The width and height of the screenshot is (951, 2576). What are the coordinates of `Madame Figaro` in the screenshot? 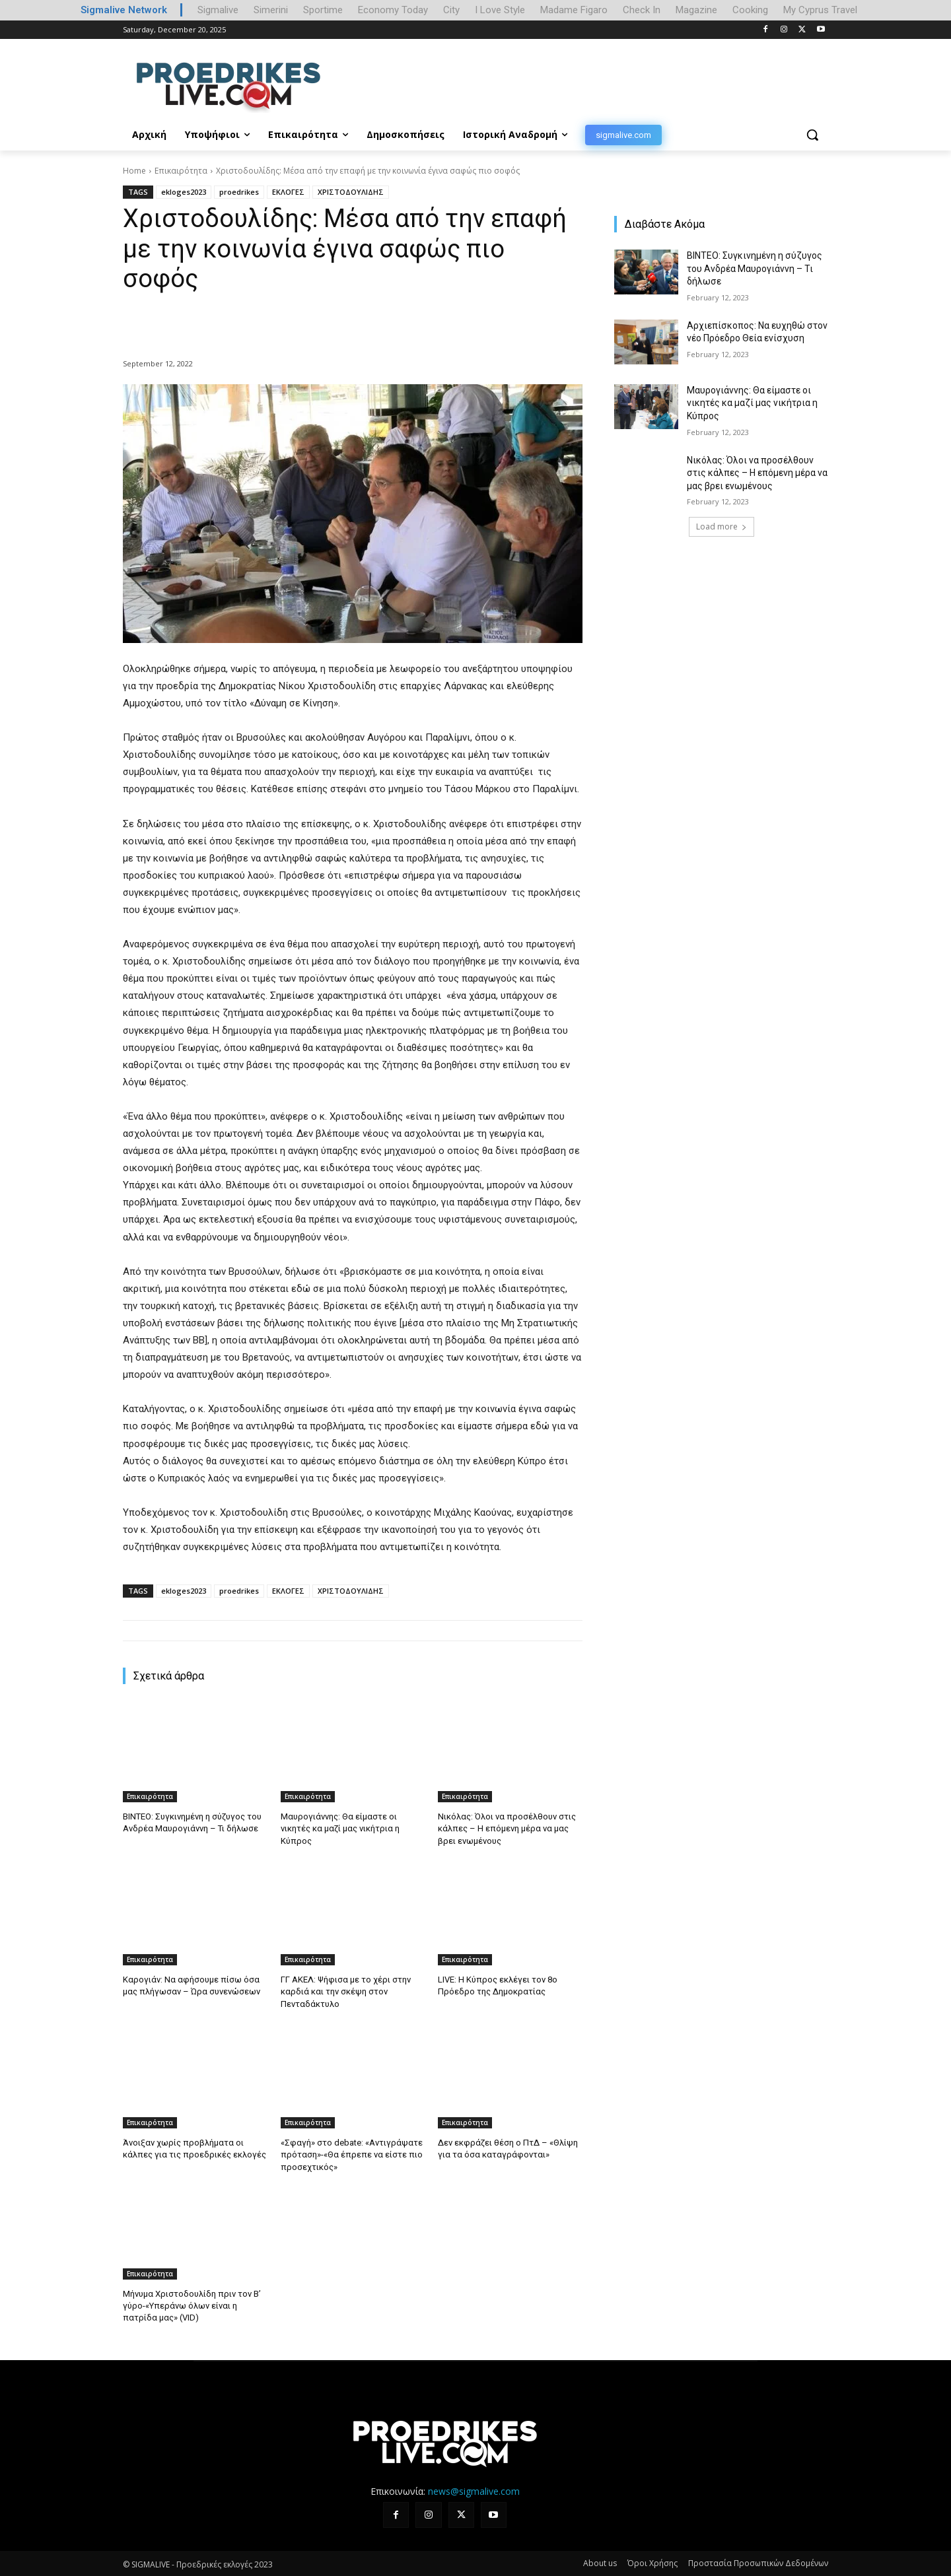 It's located at (574, 10).